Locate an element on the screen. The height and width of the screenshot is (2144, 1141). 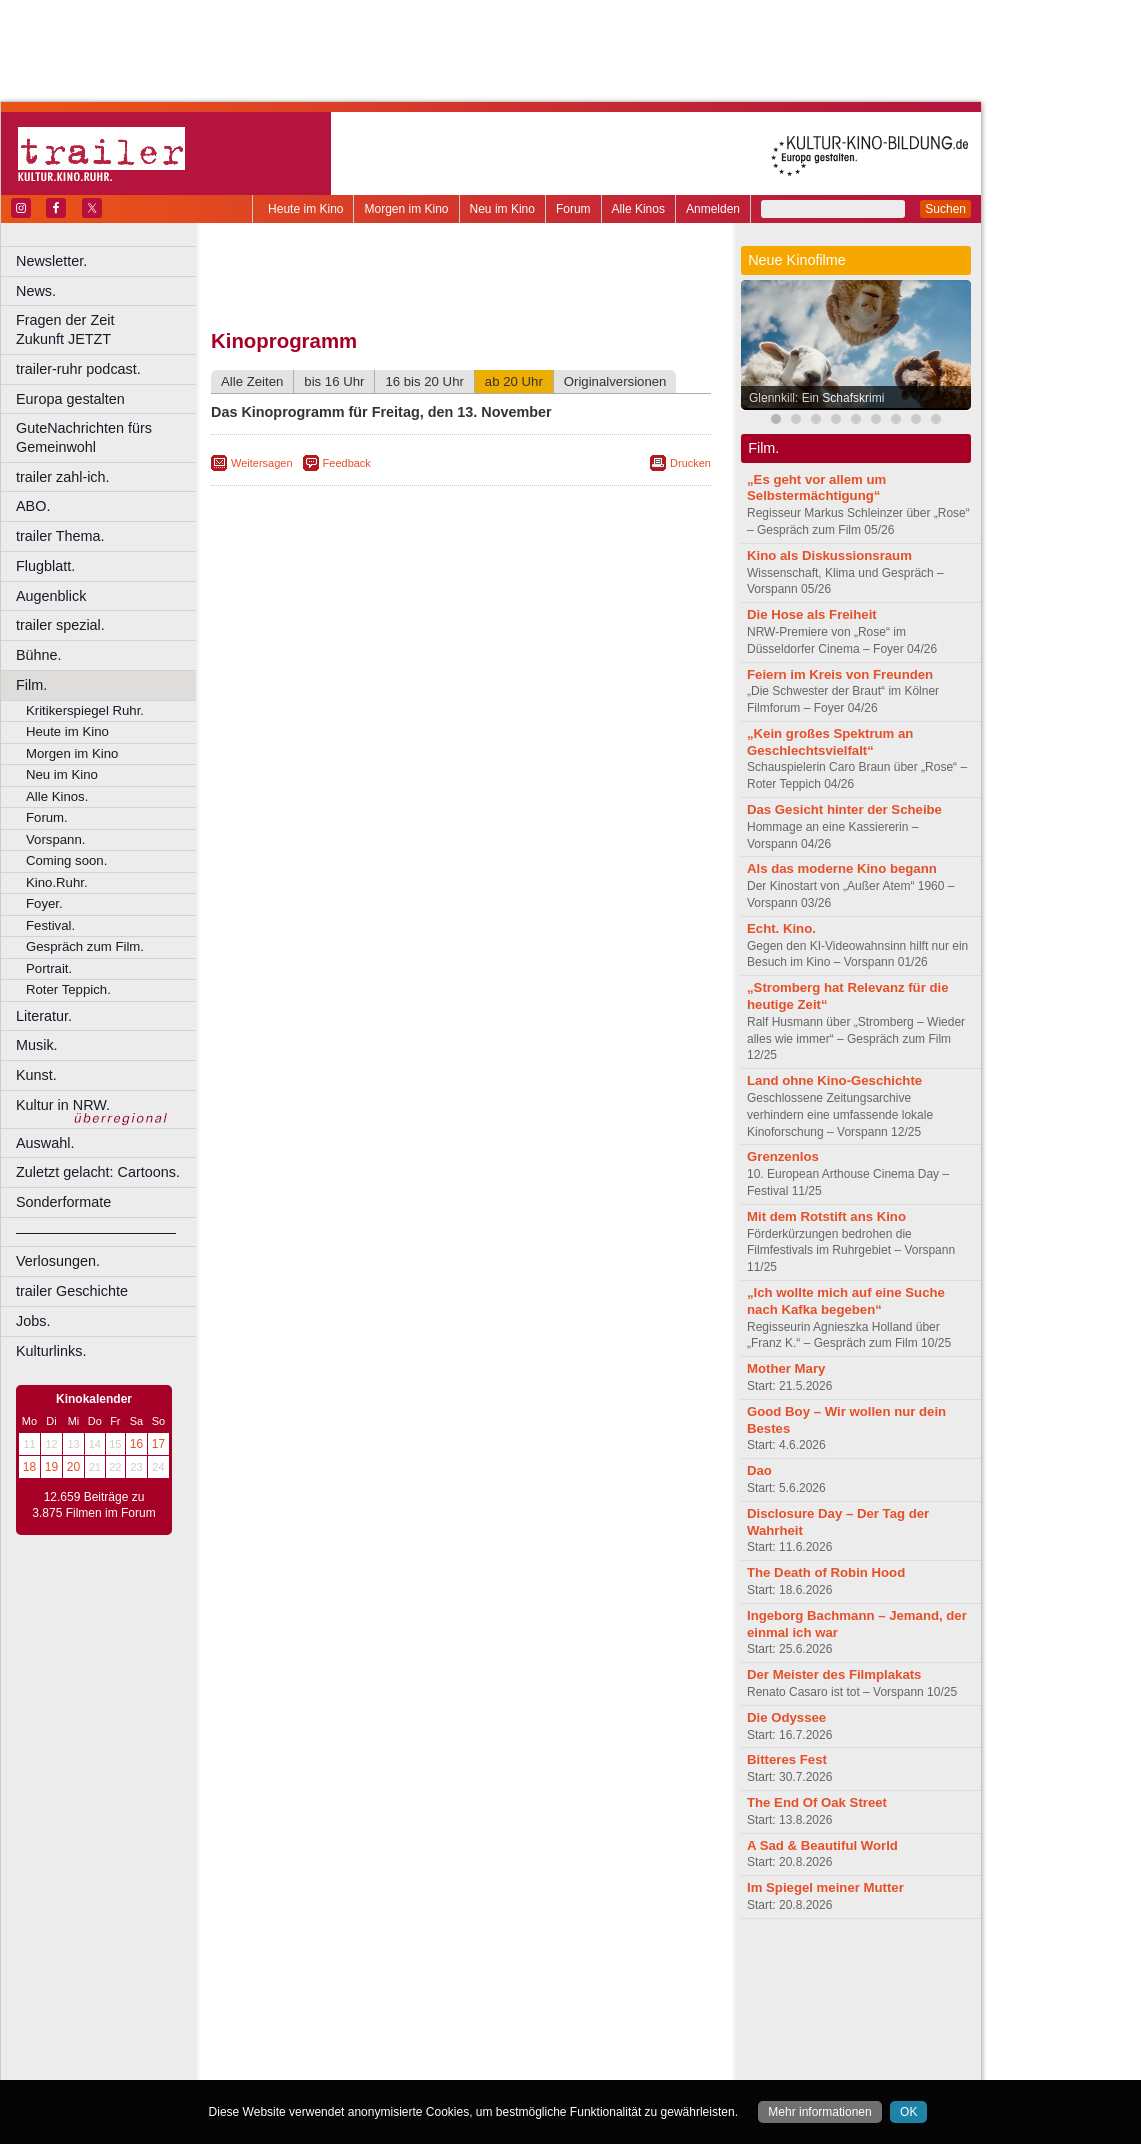
„Kein großes Spektrum an Geschlechtsvielfalt“ is located at coordinates (830, 742).